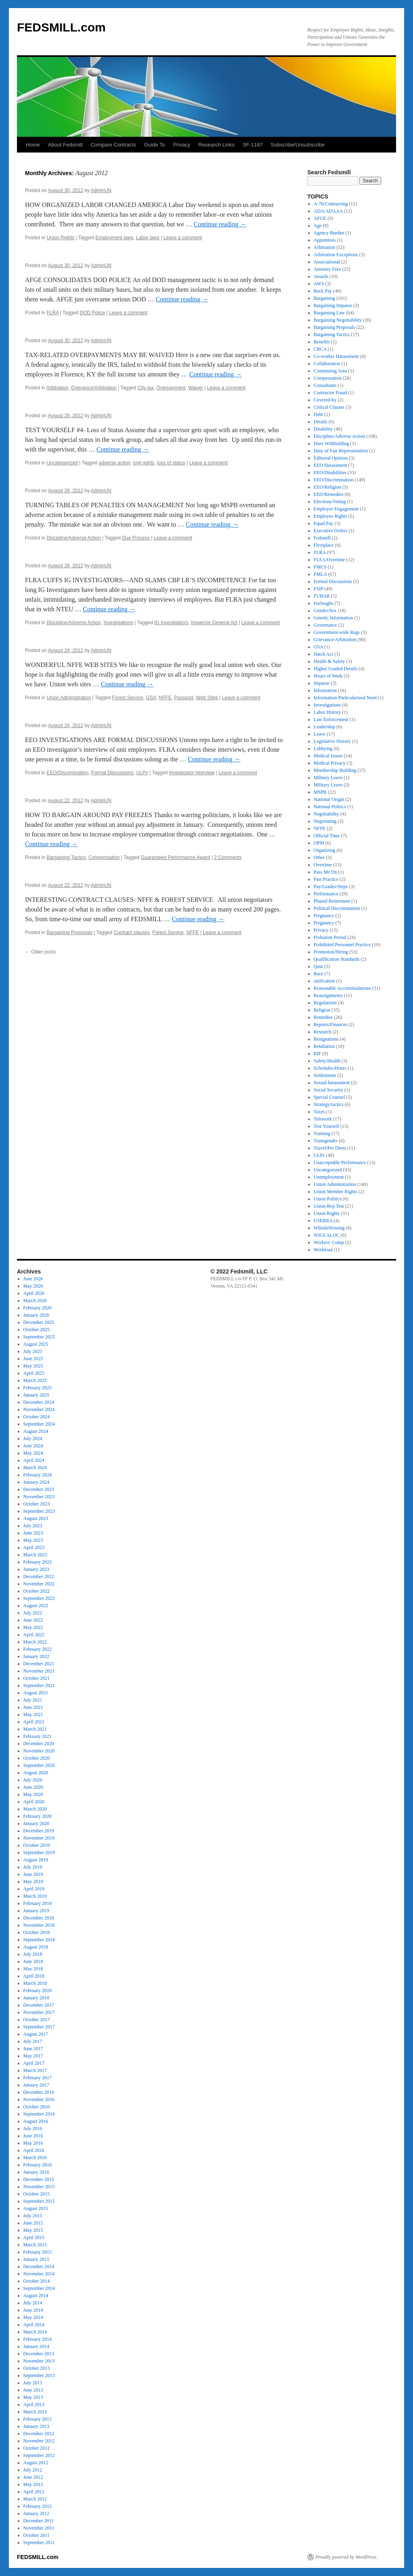  I want to click on January 2013, so click(36, 2426).